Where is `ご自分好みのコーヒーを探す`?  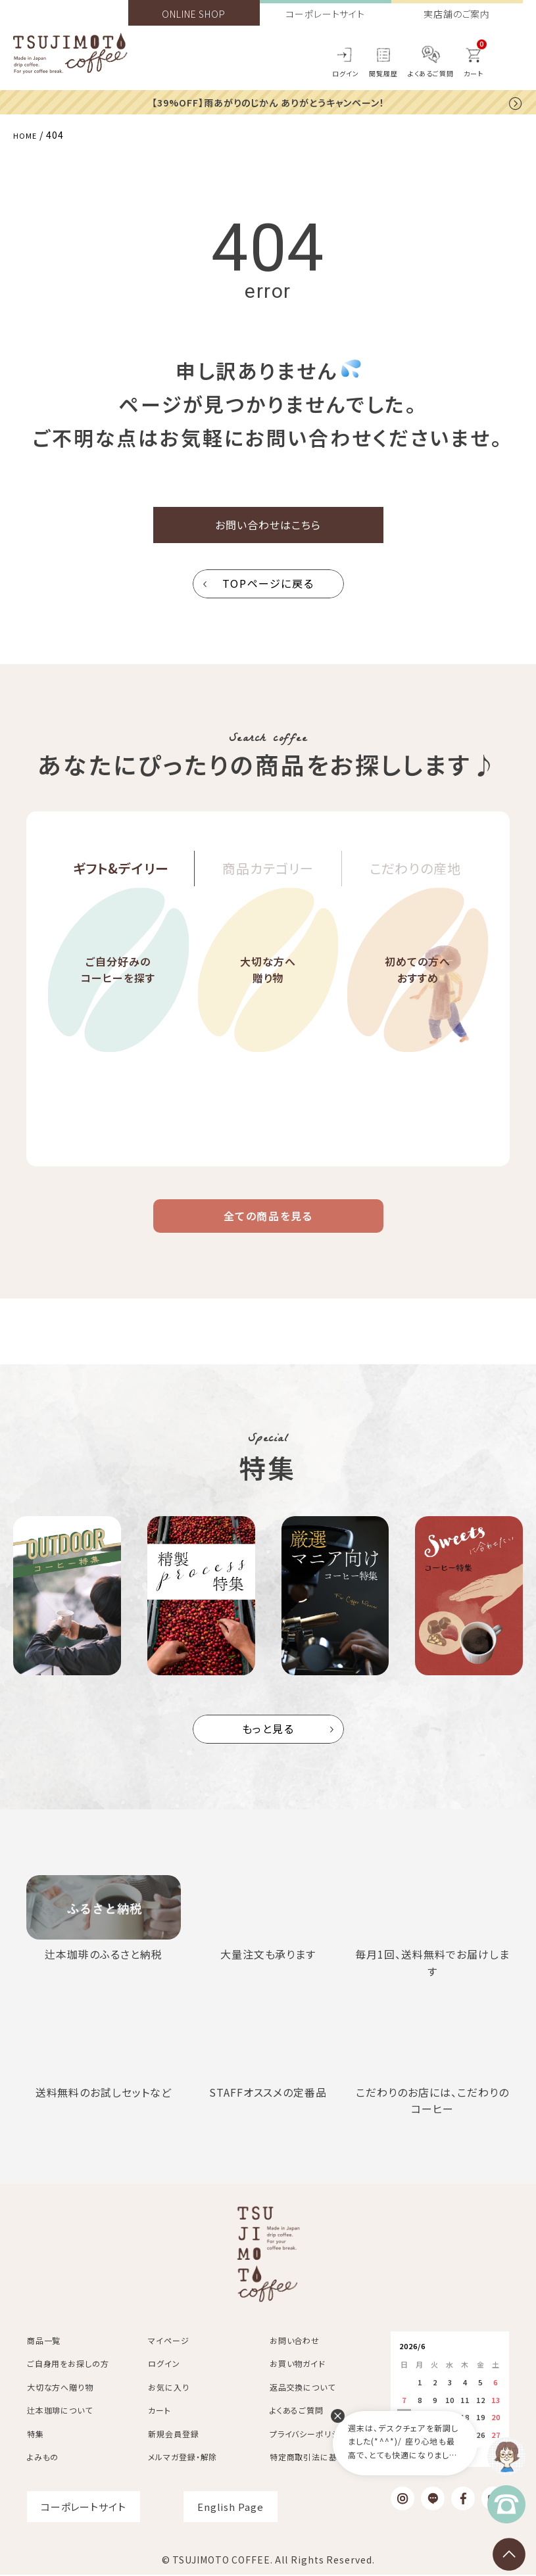
ご自分好みのコーヒーを探す is located at coordinates (118, 1007).